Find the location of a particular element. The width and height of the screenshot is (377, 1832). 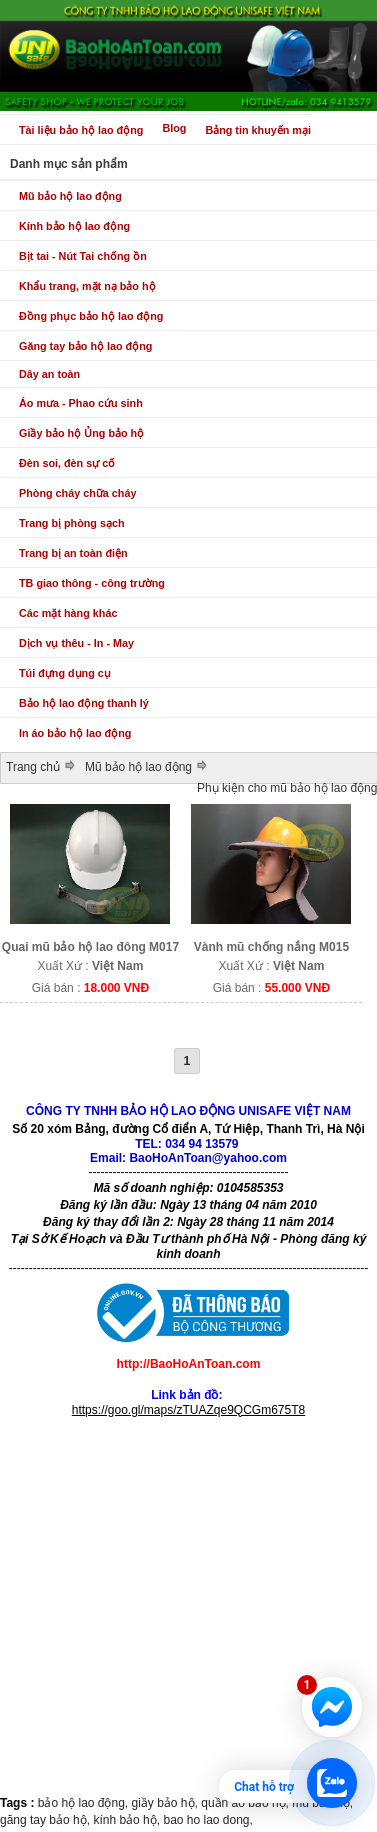

bảo hộ lao động, is located at coordinates (85, 1803).